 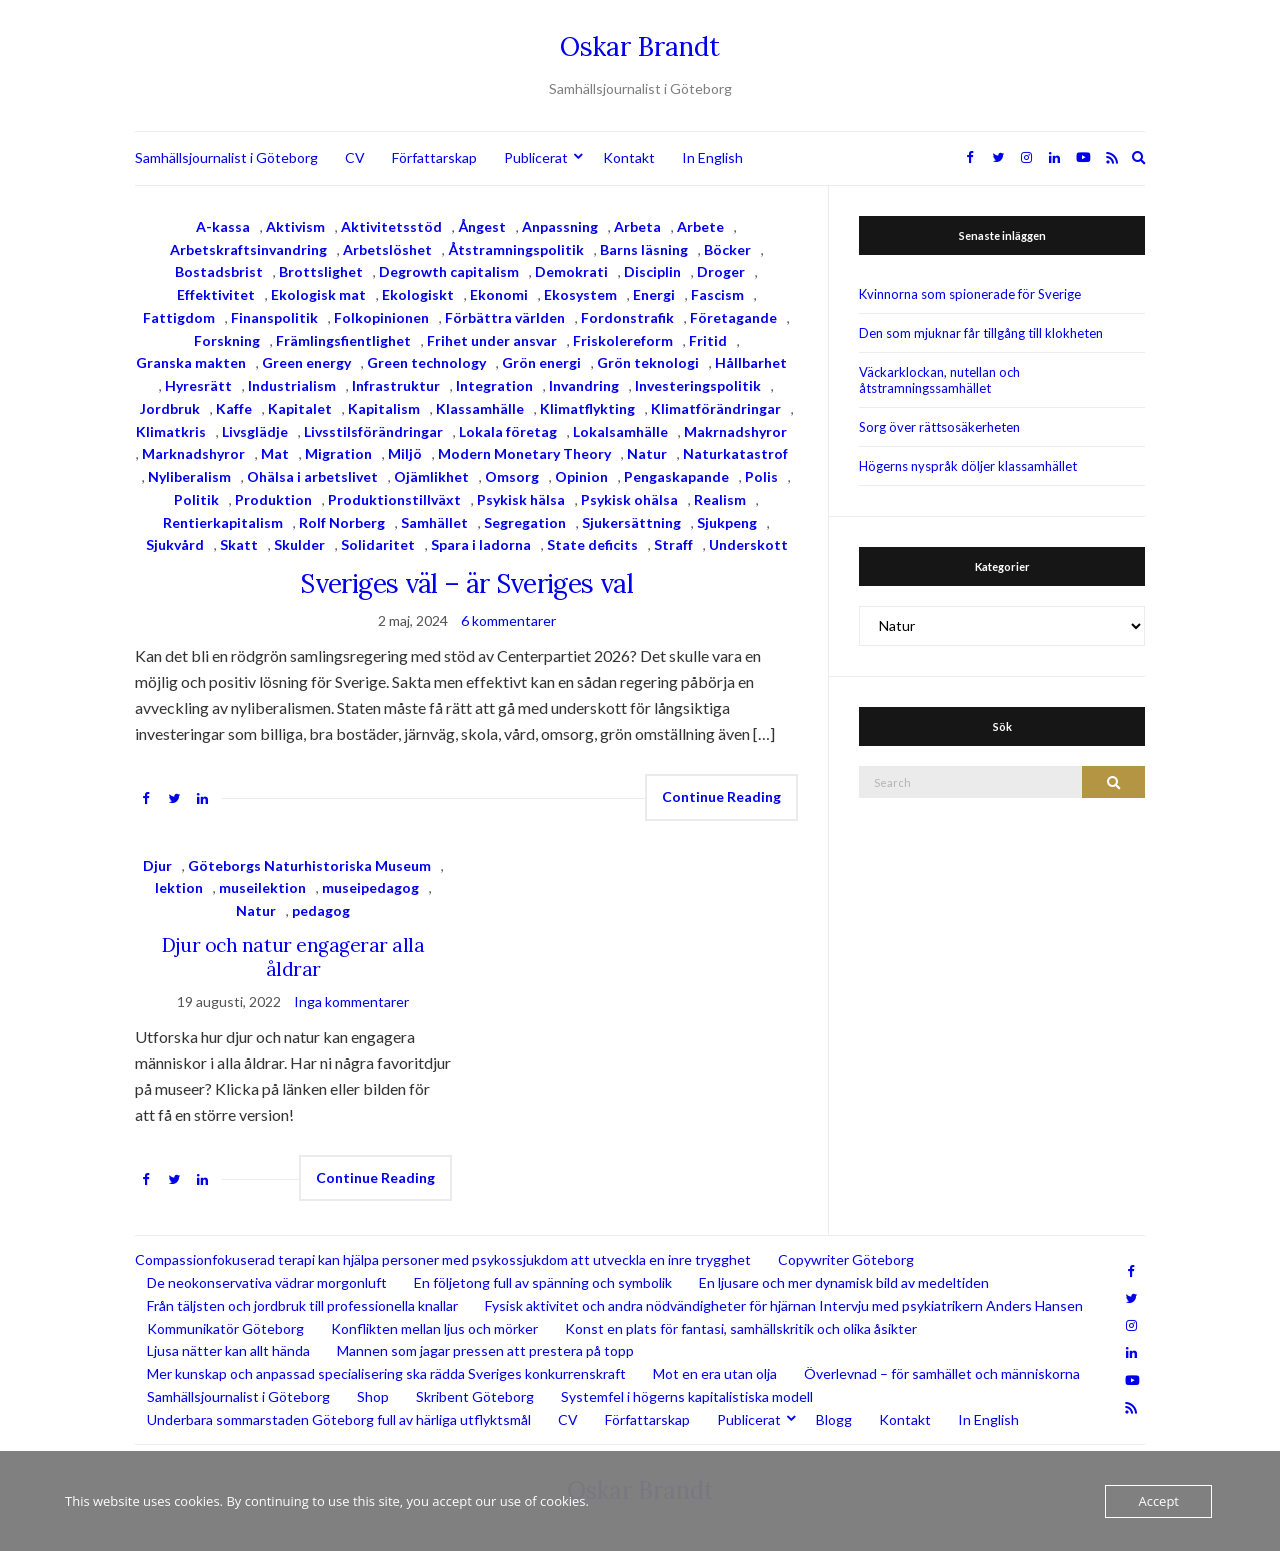 I want to click on Industrialism, so click(x=292, y=385).